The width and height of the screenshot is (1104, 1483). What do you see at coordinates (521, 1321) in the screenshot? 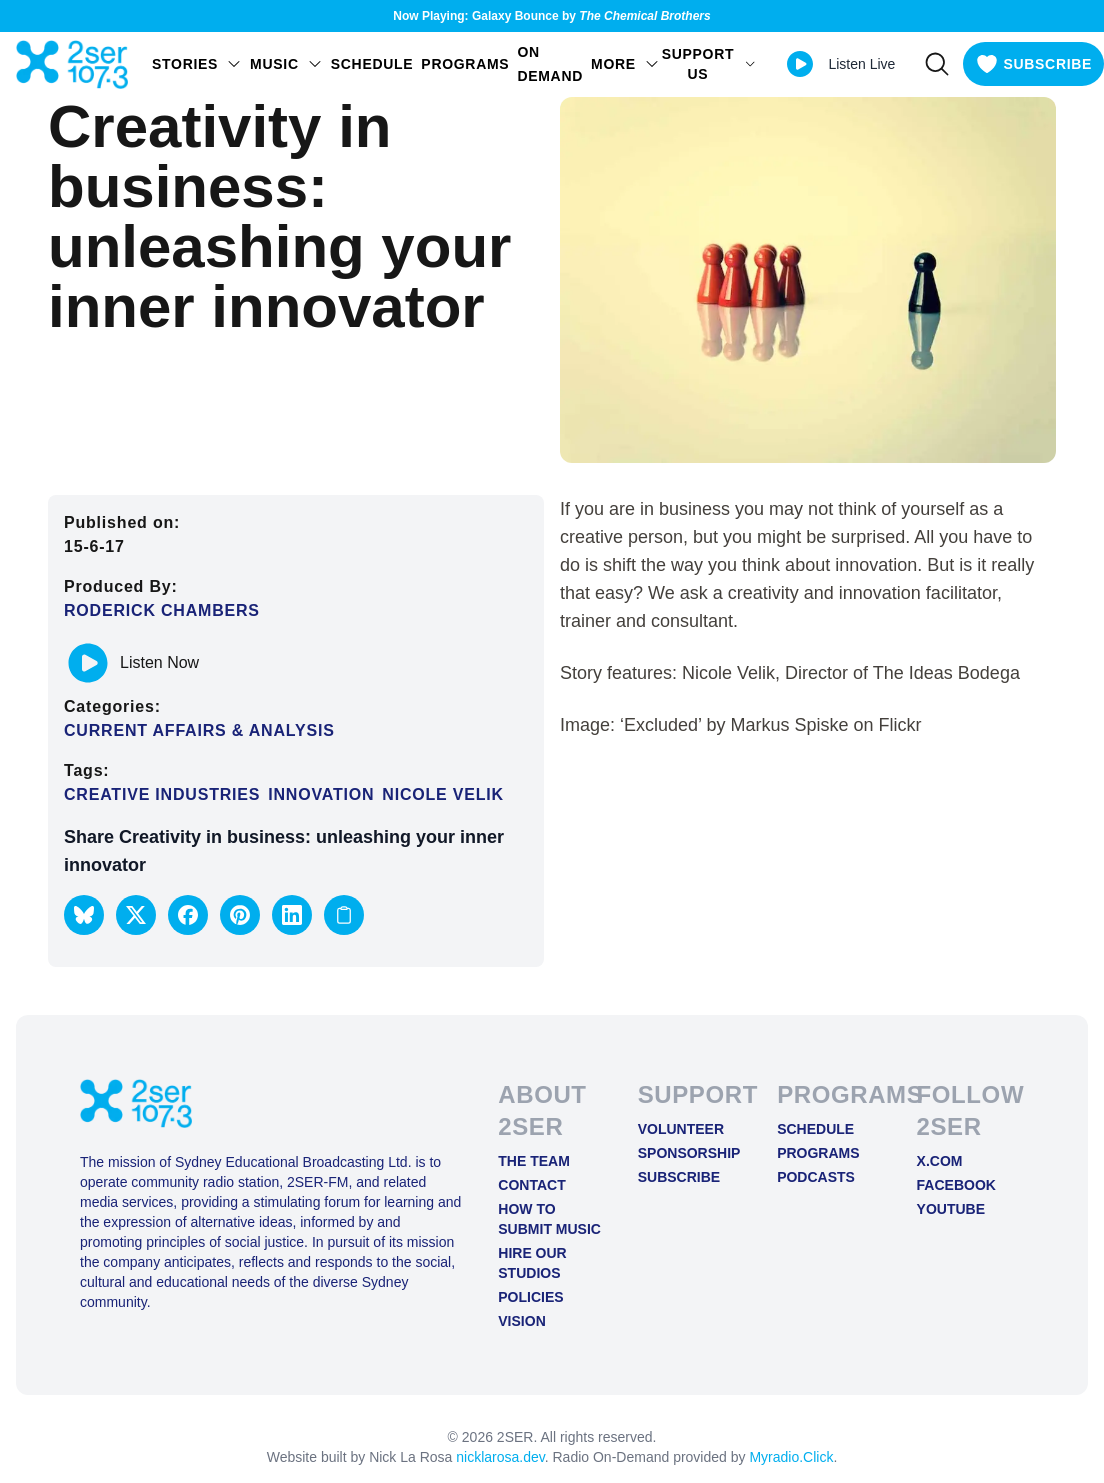
I see `Vision` at bounding box center [521, 1321].